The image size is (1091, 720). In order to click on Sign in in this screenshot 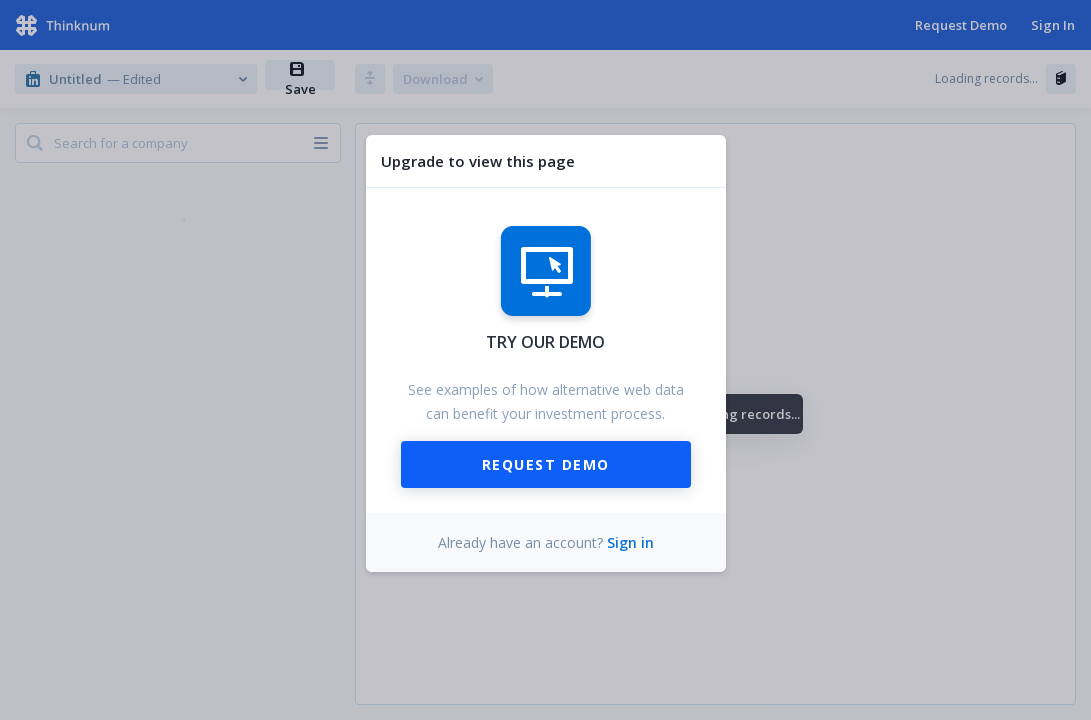, I will do `click(630, 542)`.